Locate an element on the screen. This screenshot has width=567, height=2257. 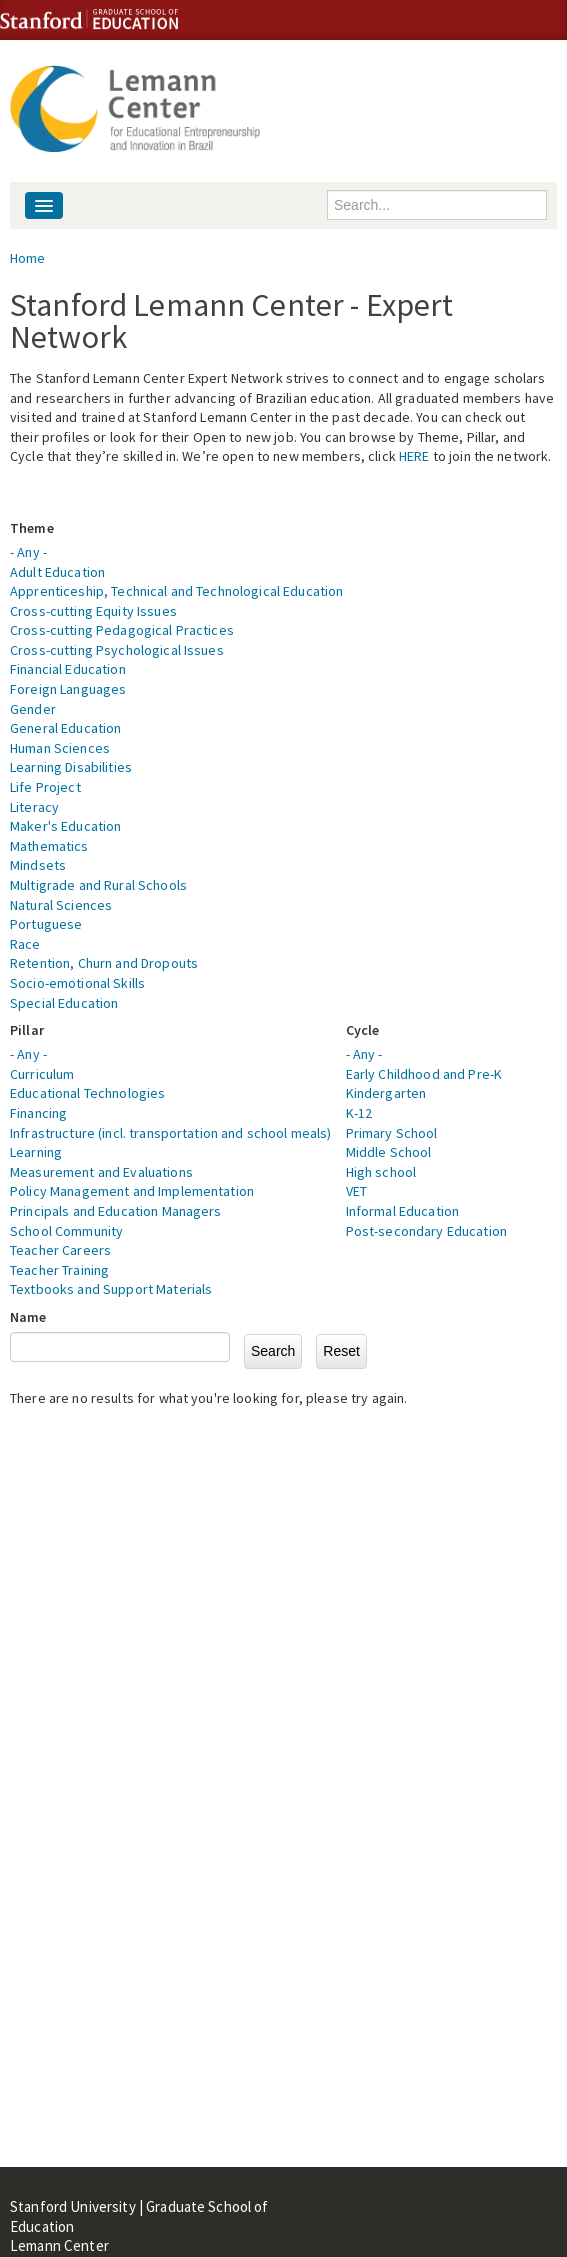
Teacher Training is located at coordinates (59, 1270).